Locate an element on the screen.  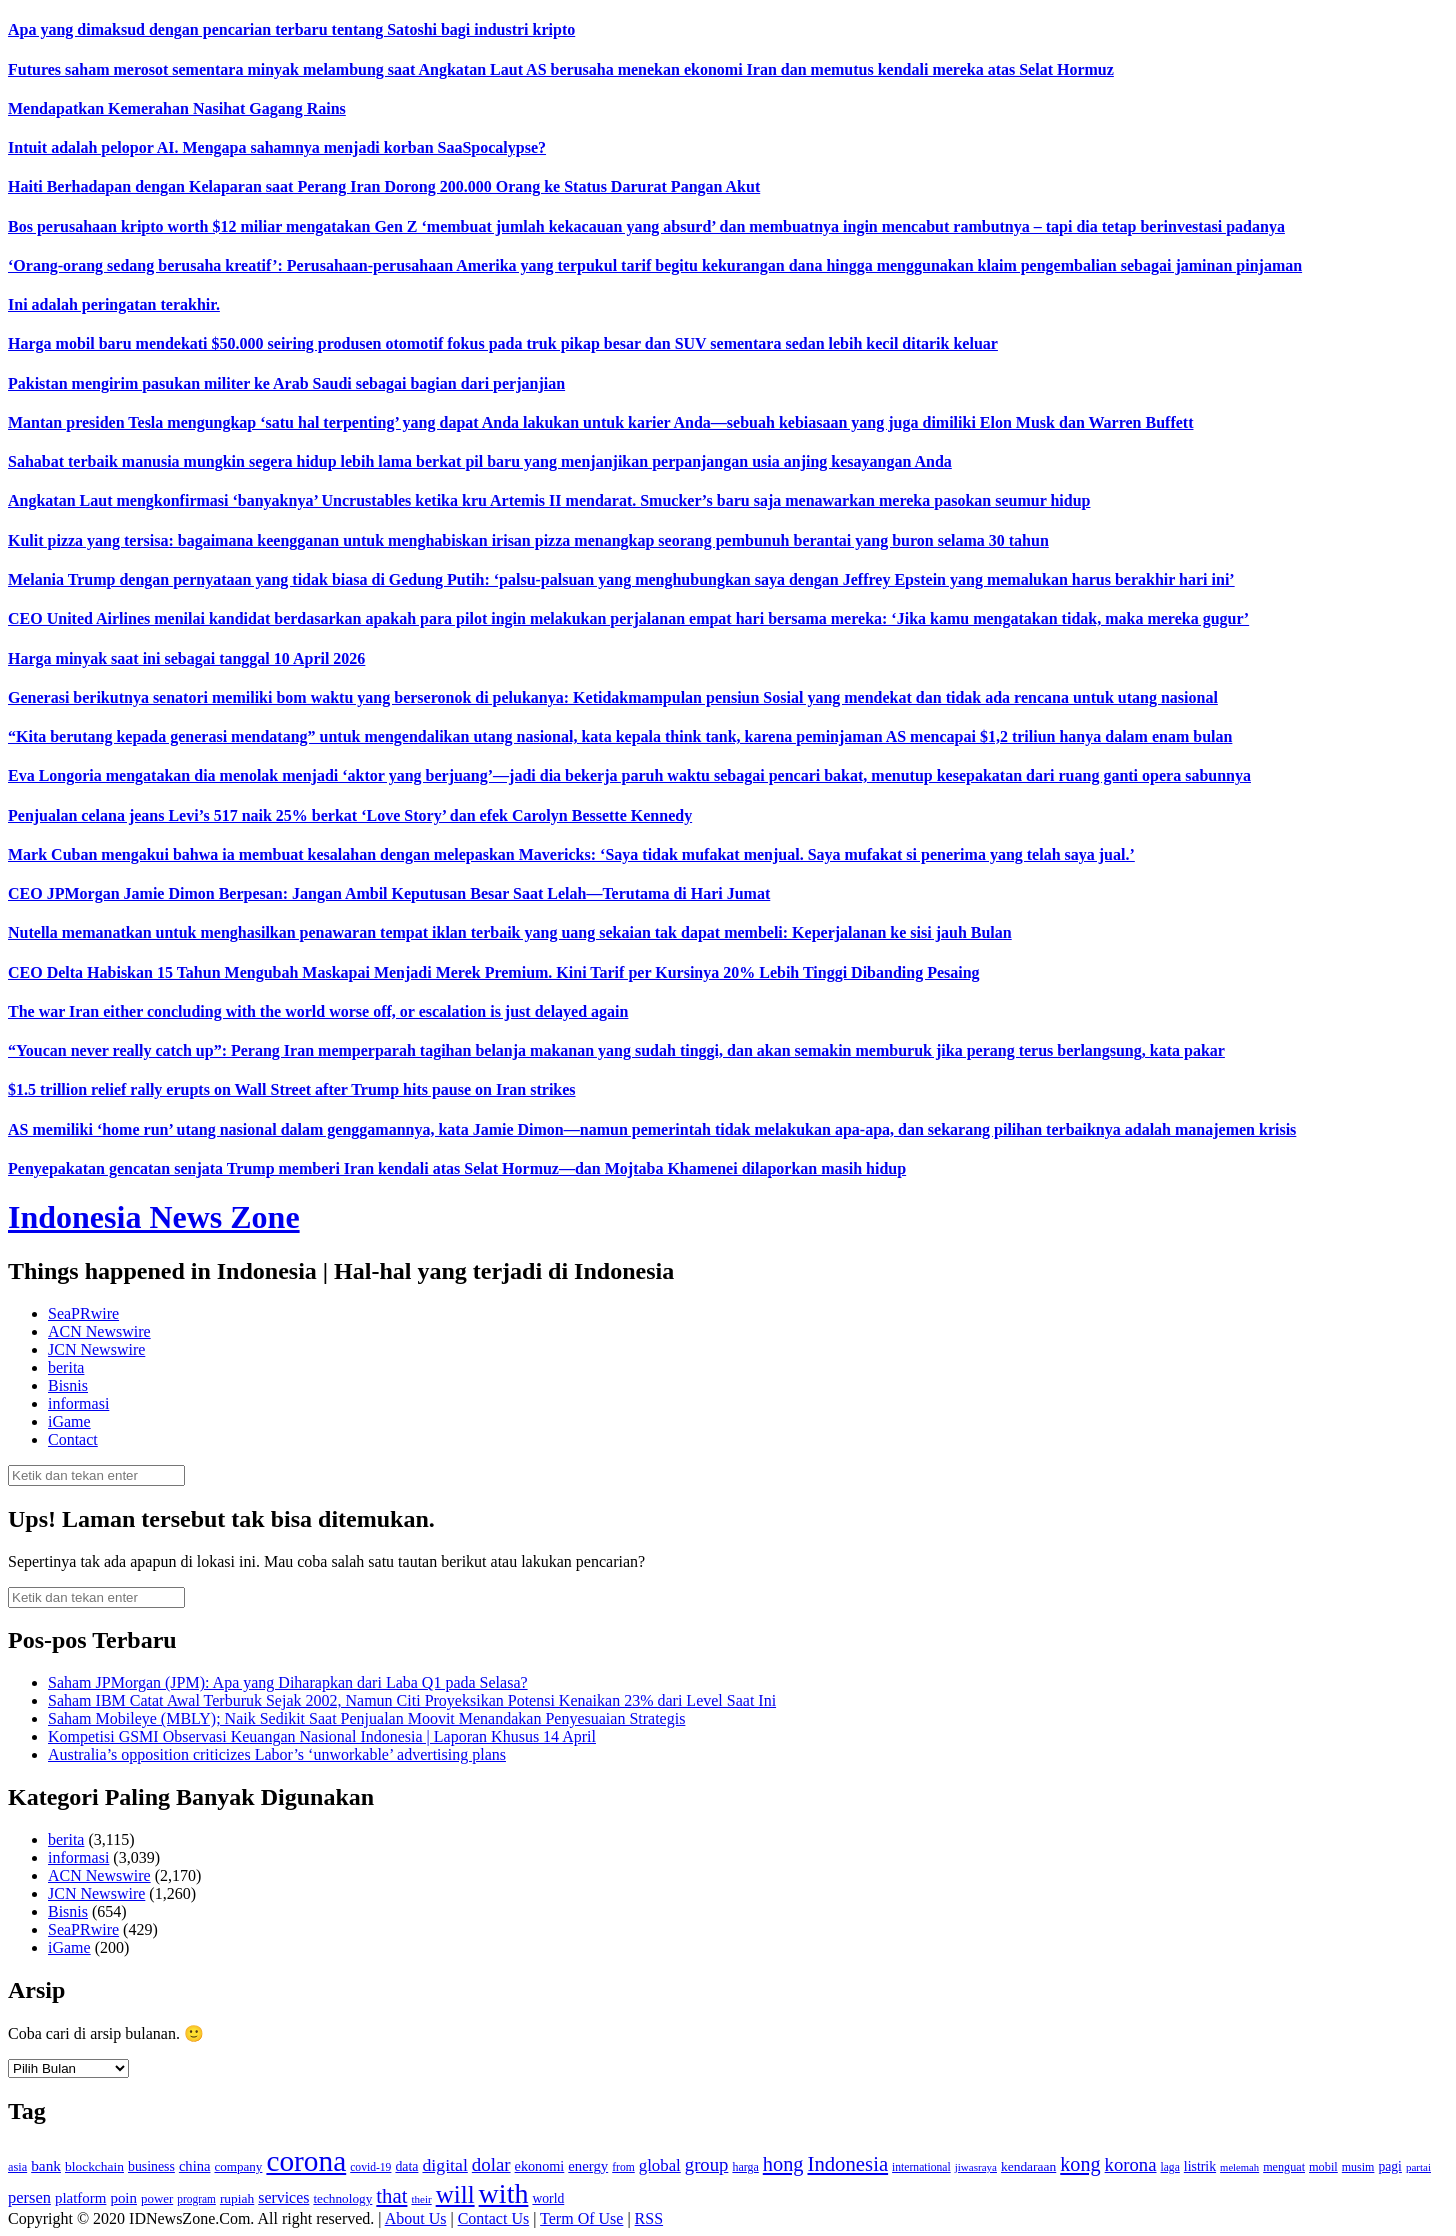
ACN Newswire is located at coordinates (99, 1331).